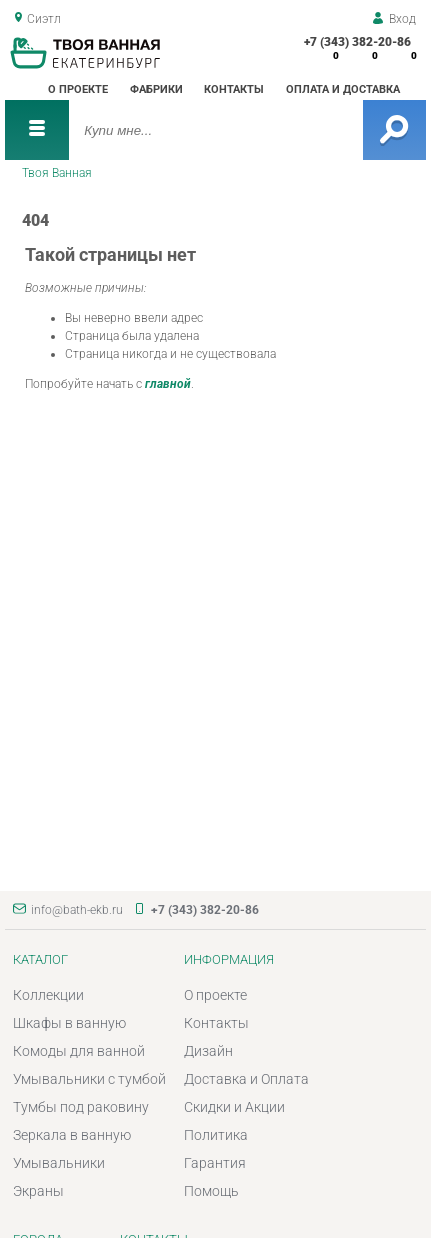 This screenshot has width=431, height=1238. What do you see at coordinates (234, 89) in the screenshot?
I see `Контакты` at bounding box center [234, 89].